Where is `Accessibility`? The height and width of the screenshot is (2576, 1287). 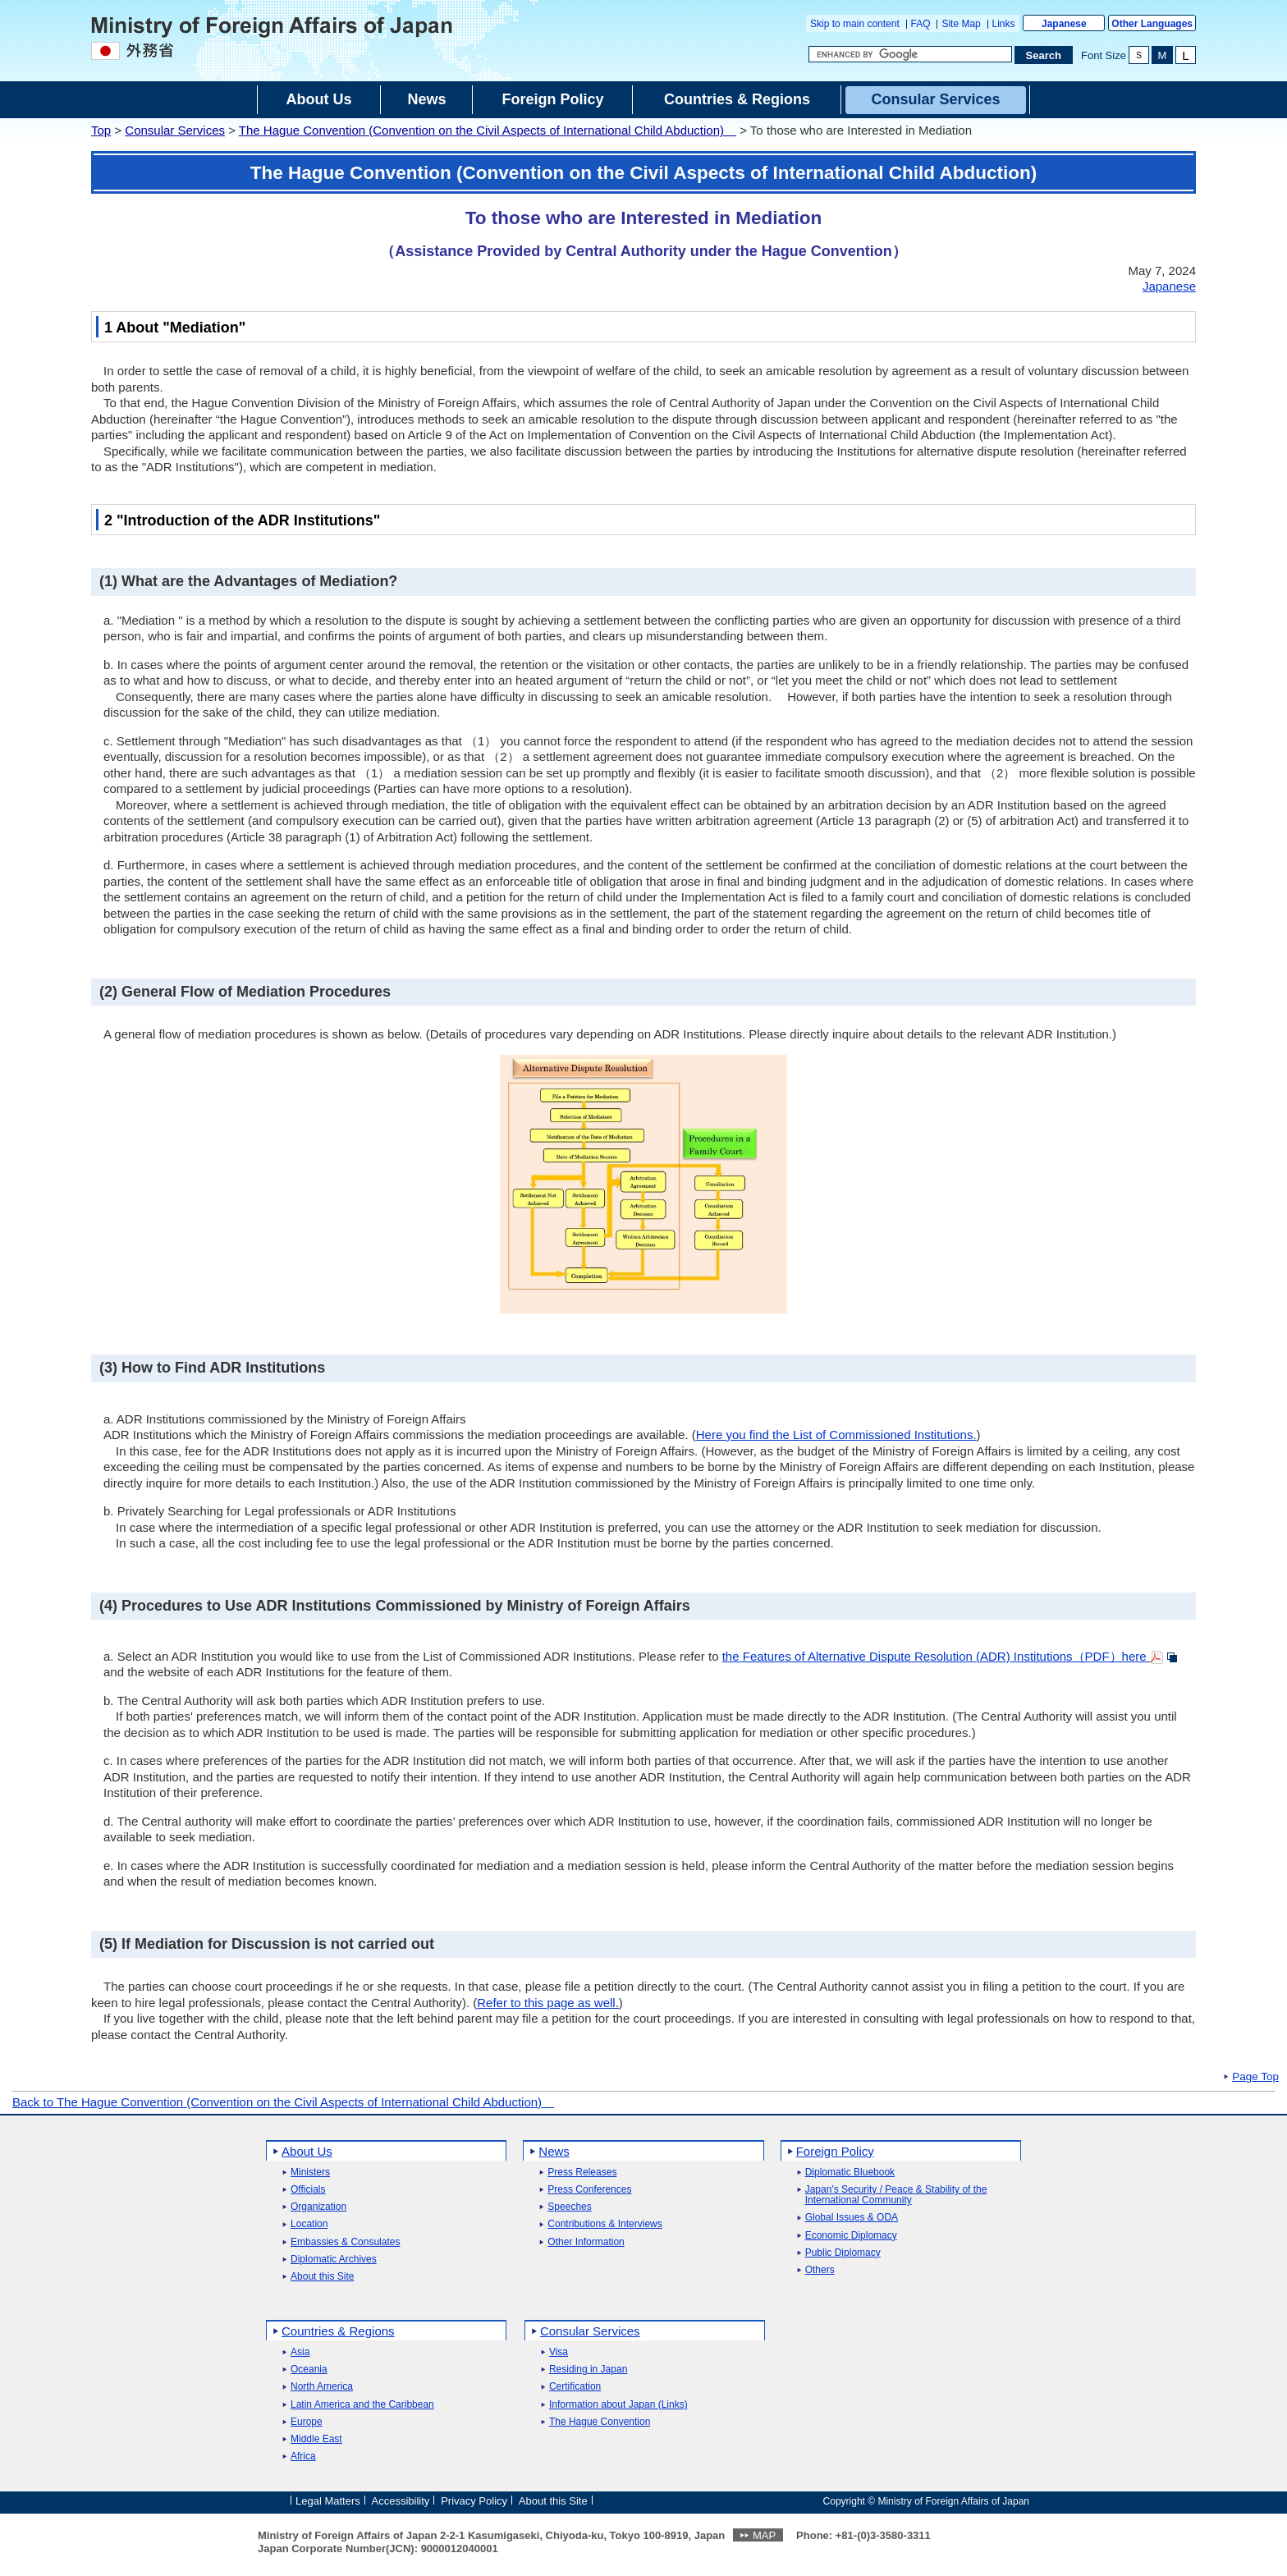 Accessibility is located at coordinates (401, 2500).